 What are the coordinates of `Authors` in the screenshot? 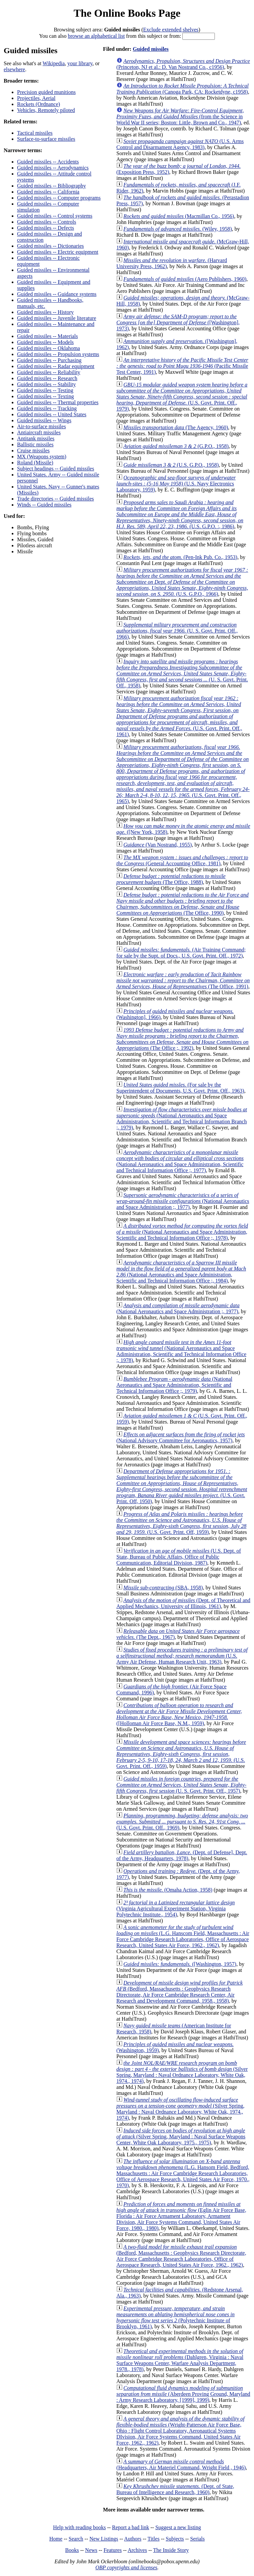 It's located at (133, 2539).